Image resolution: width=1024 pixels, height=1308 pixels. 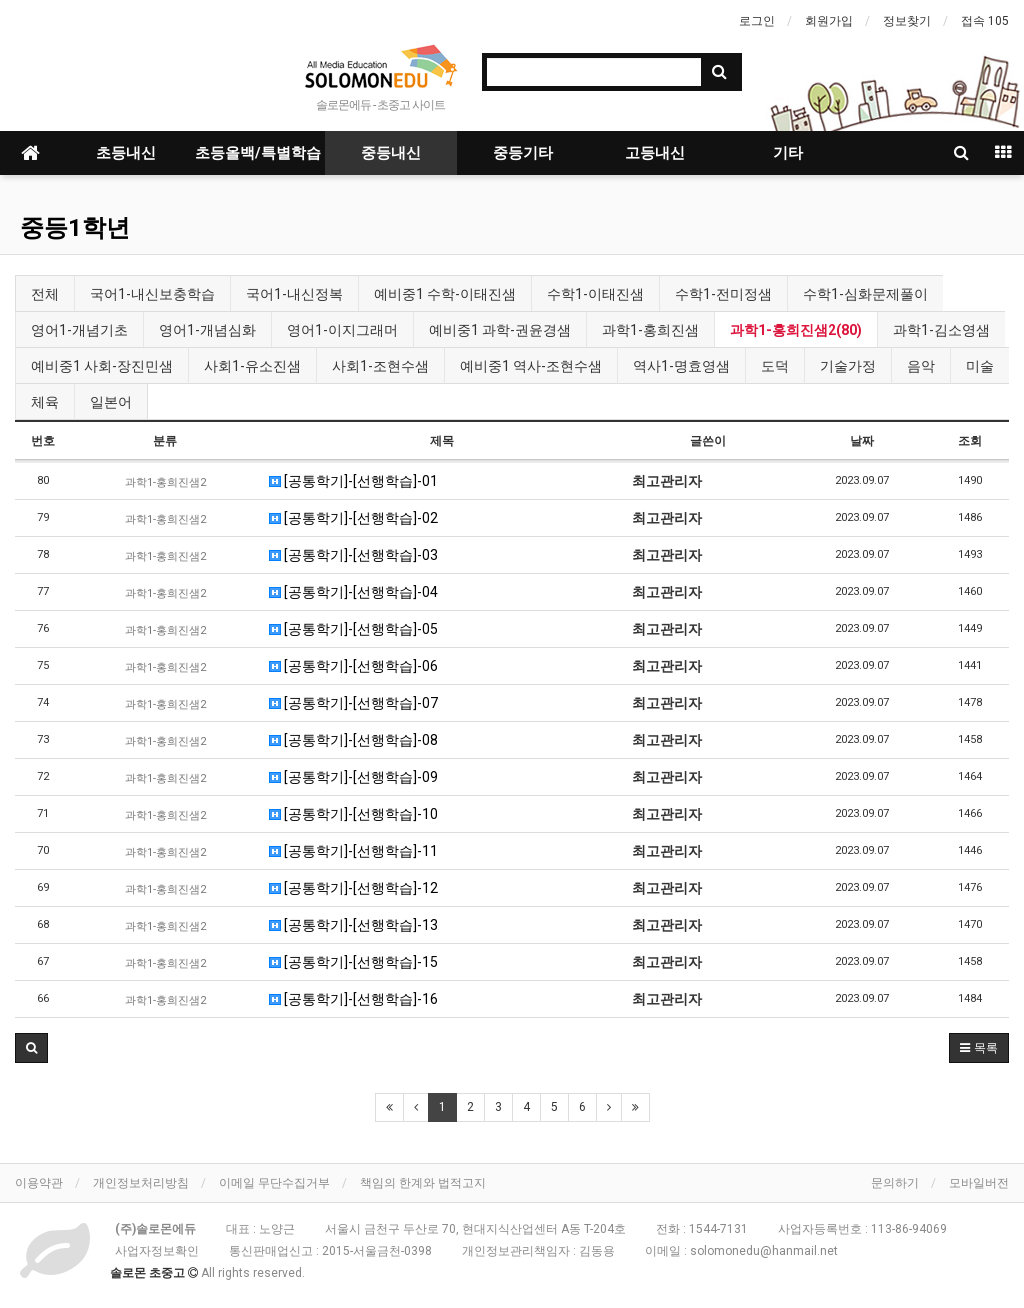 What do you see at coordinates (353, 703) in the screenshot?
I see `[공통학기]-[선행학습]-07` at bounding box center [353, 703].